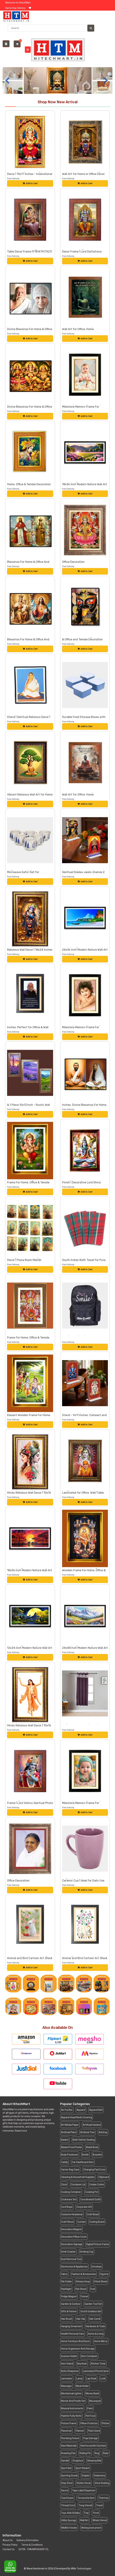 The width and height of the screenshot is (115, 2576). I want to click on Contact Us, so click(9, 2549).